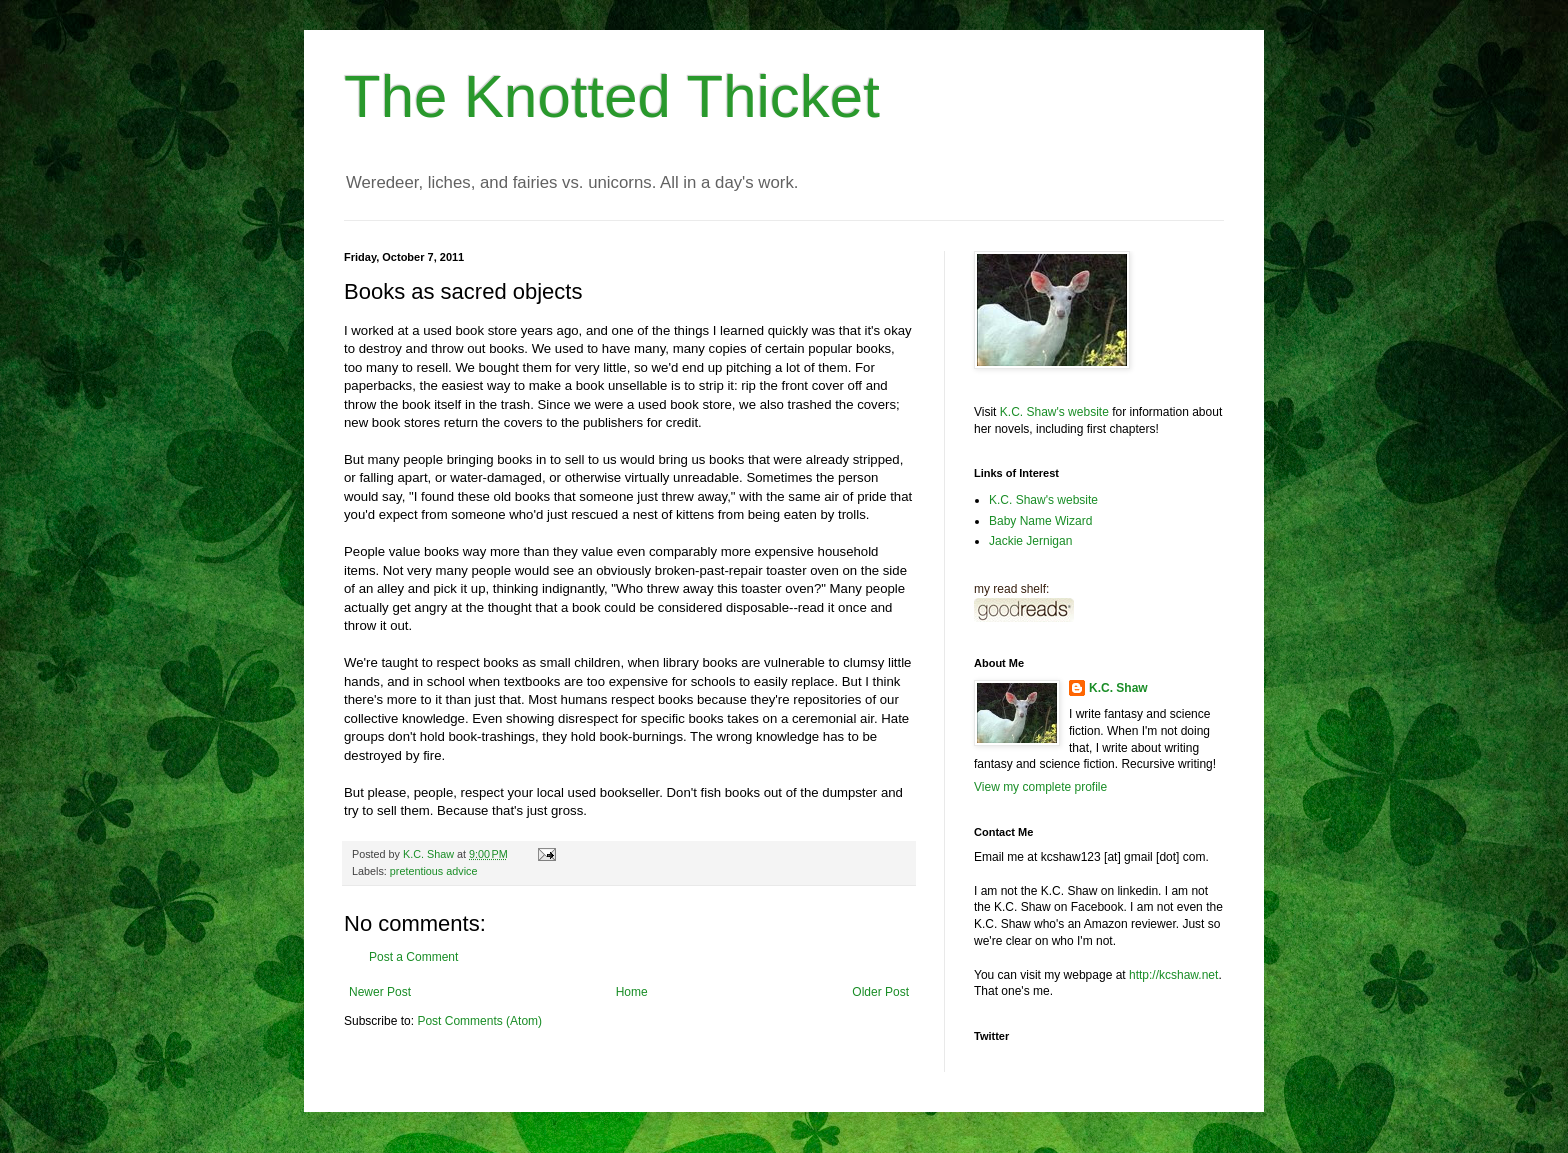  Describe the element at coordinates (380, 992) in the screenshot. I see `Newer Post` at that location.